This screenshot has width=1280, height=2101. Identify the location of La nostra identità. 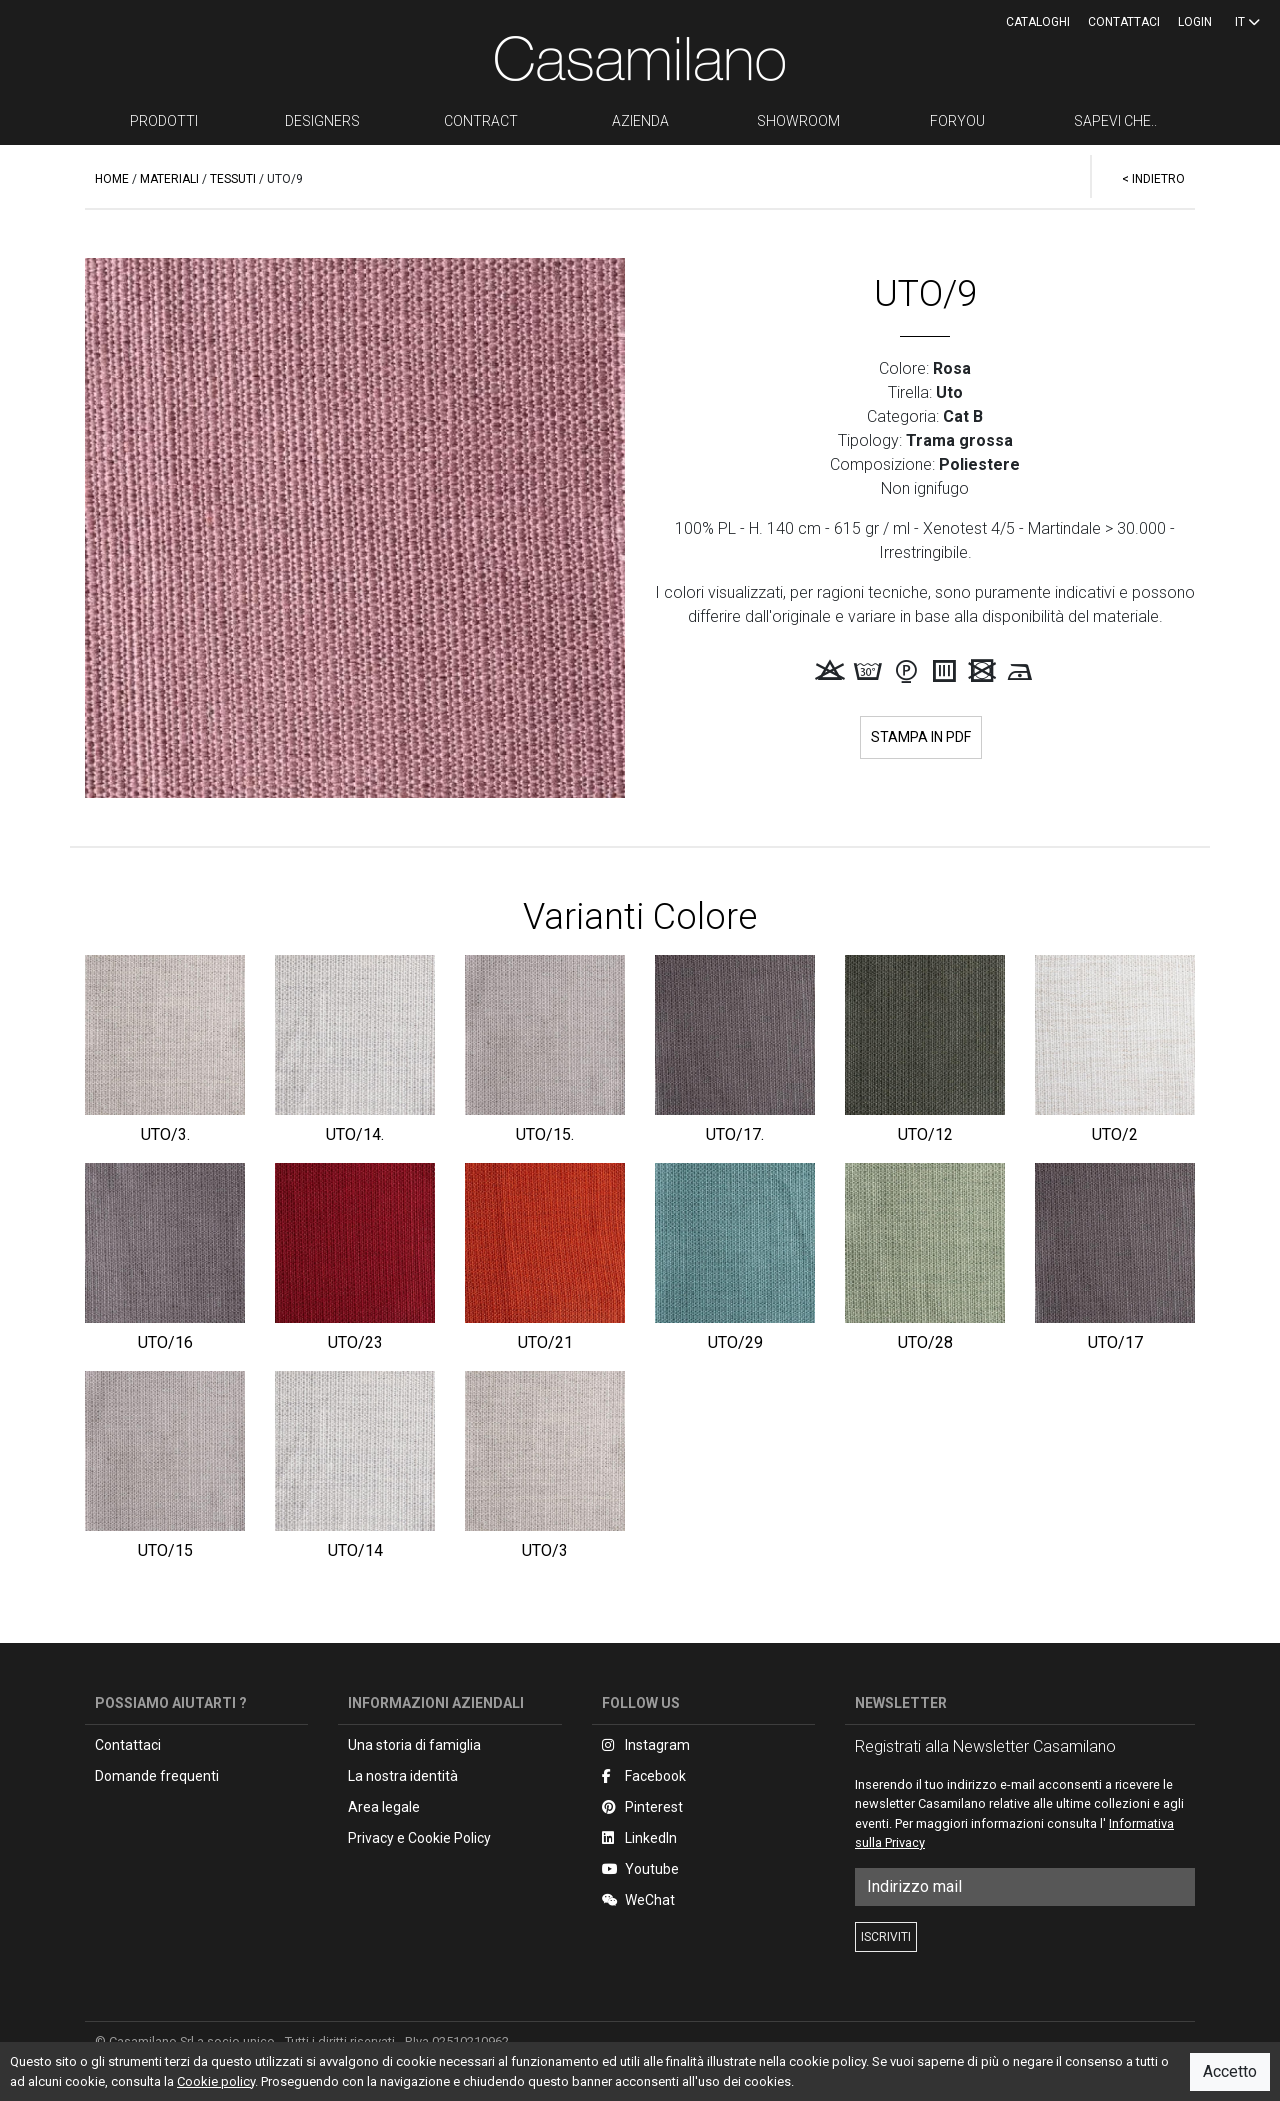
(403, 1776).